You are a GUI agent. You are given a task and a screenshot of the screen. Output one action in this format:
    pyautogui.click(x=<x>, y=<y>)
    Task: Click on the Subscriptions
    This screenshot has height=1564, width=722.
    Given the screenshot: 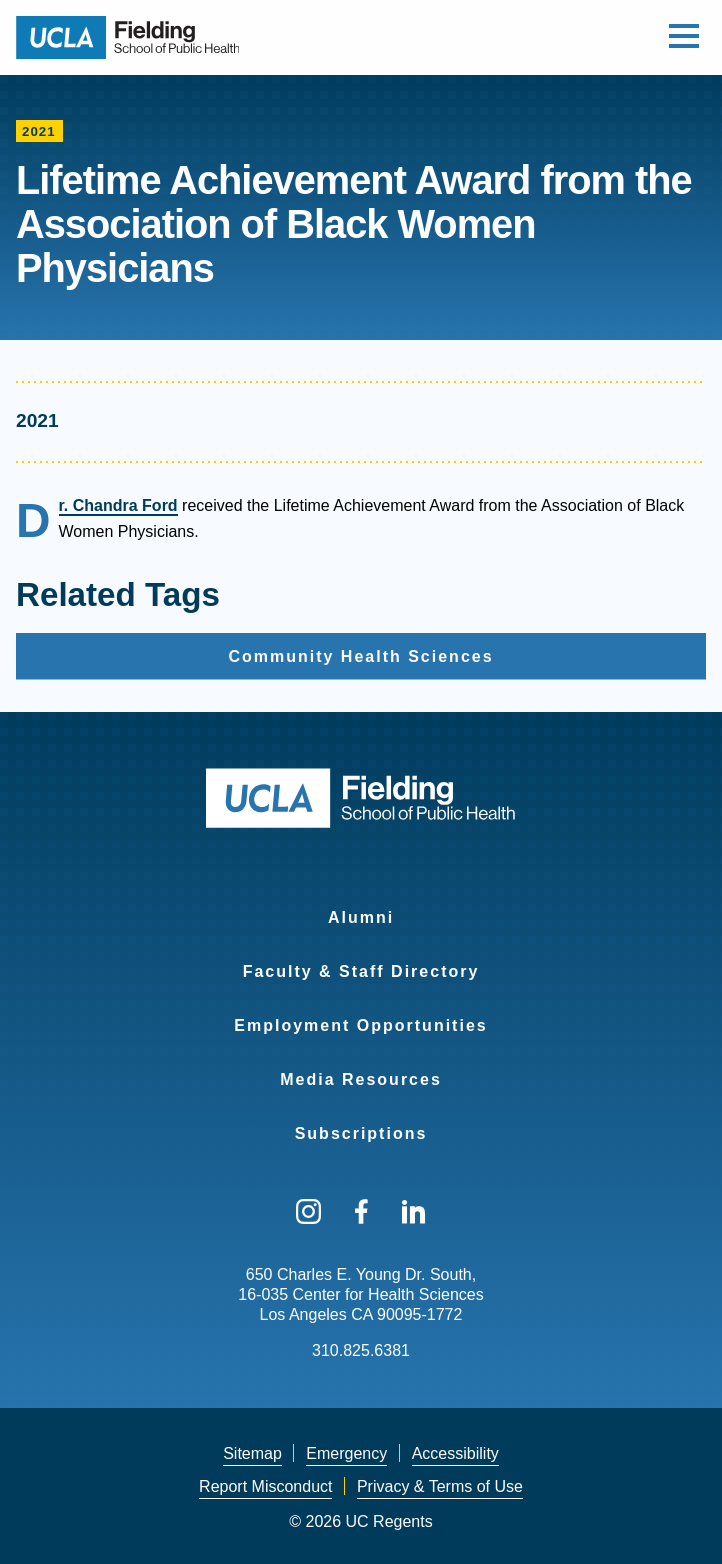 What is the action you would take?
    pyautogui.click(x=361, y=1133)
    